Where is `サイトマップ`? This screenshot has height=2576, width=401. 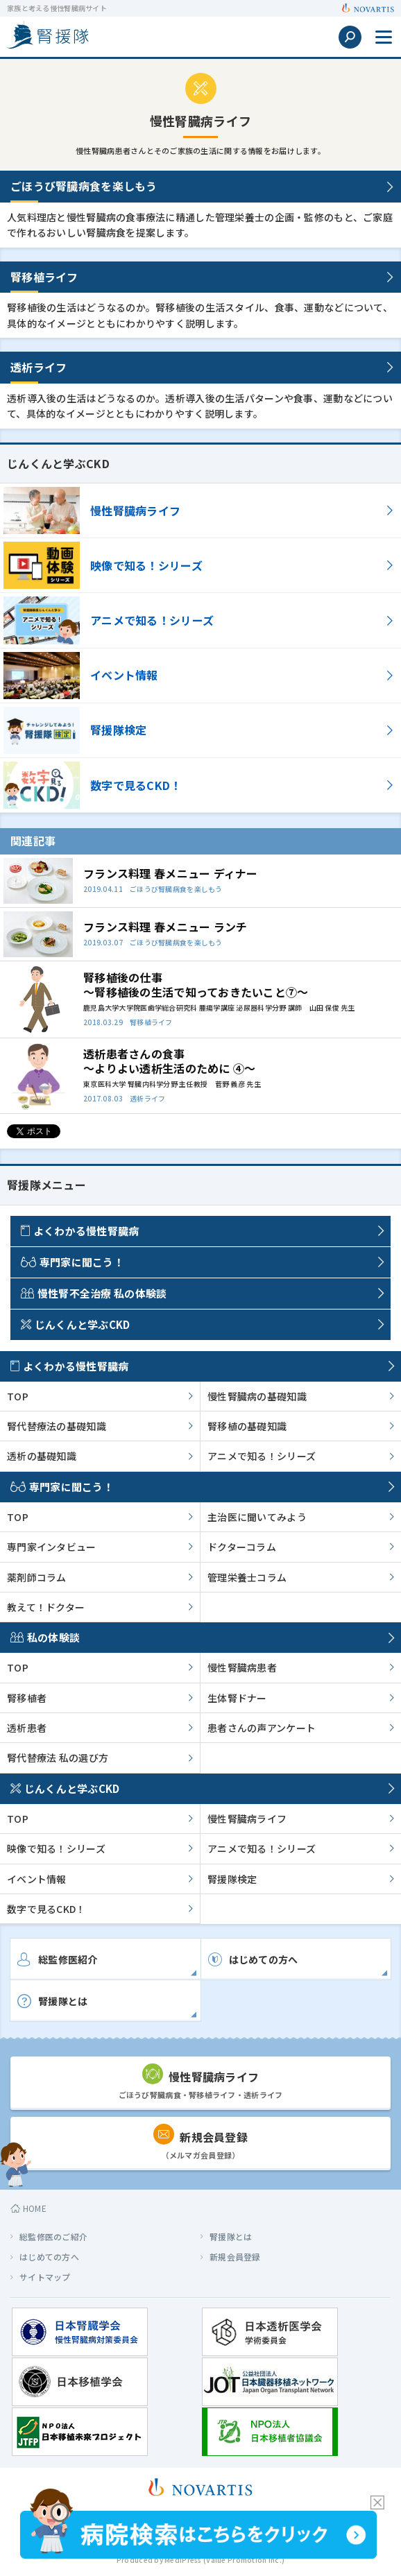 サイトマップ is located at coordinates (45, 2277).